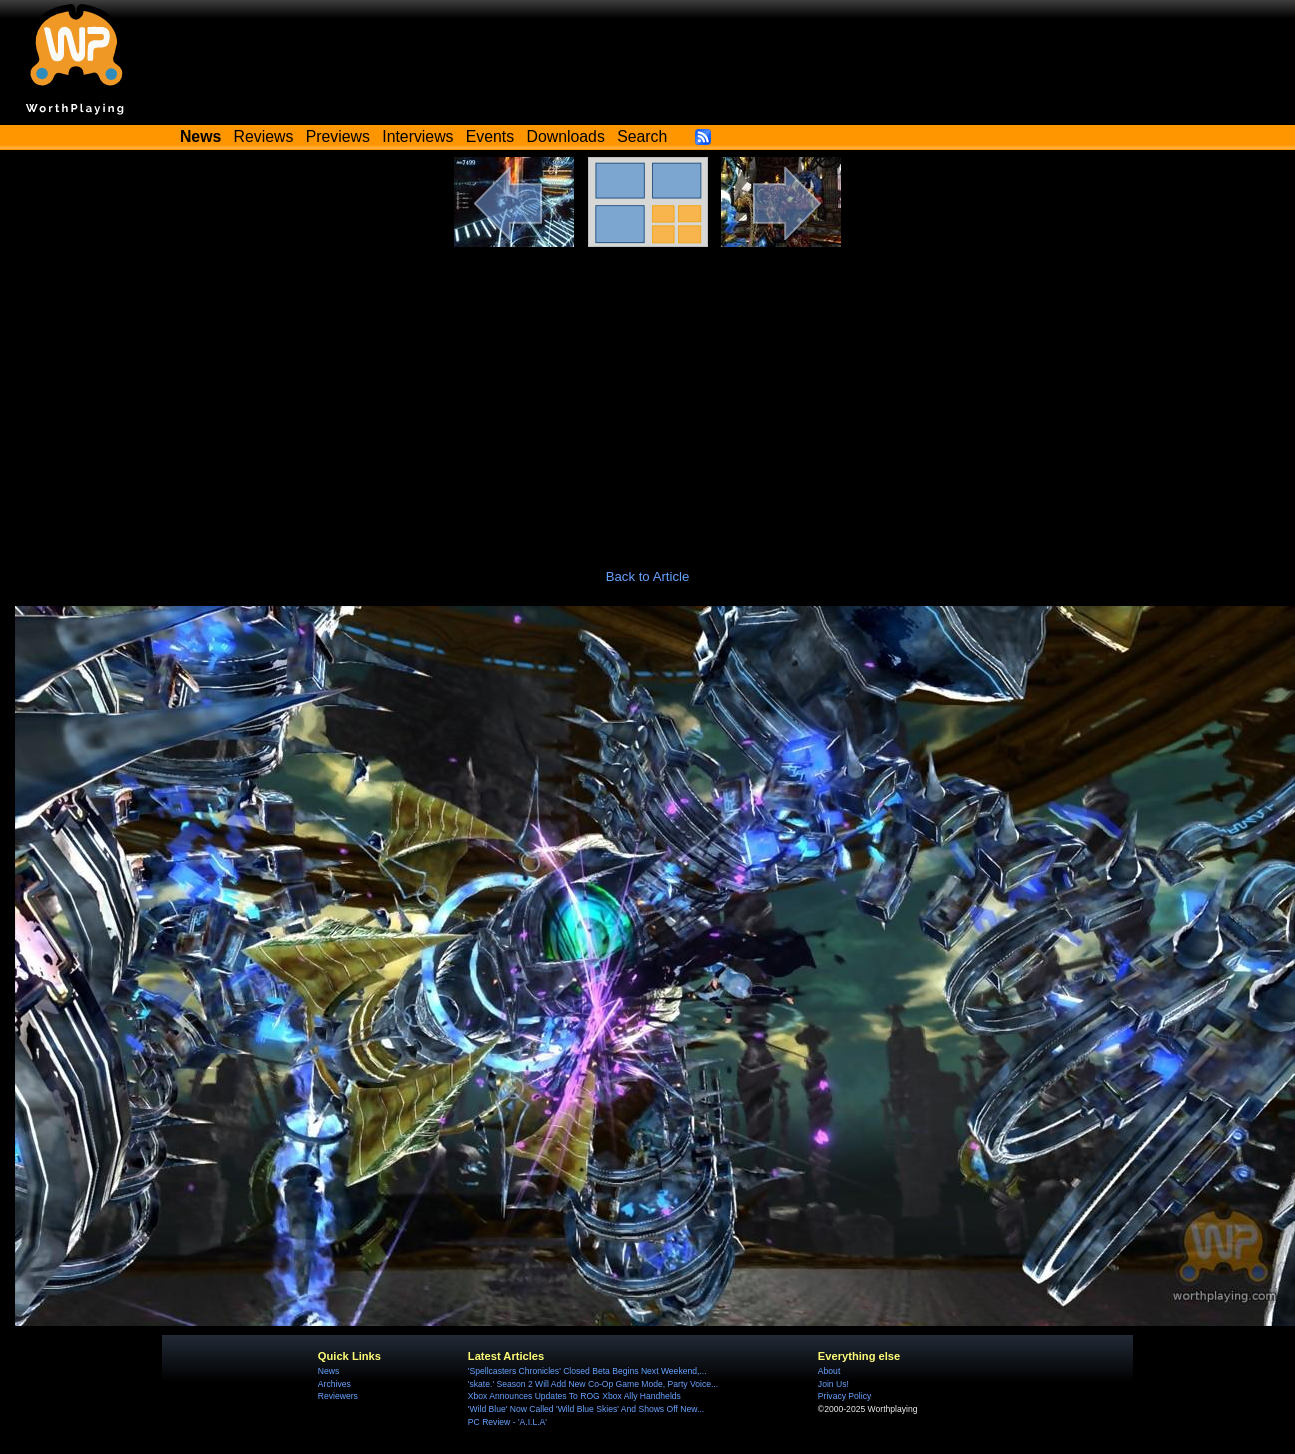 The image size is (1295, 1454). I want to click on Join Us!, so click(833, 1384).